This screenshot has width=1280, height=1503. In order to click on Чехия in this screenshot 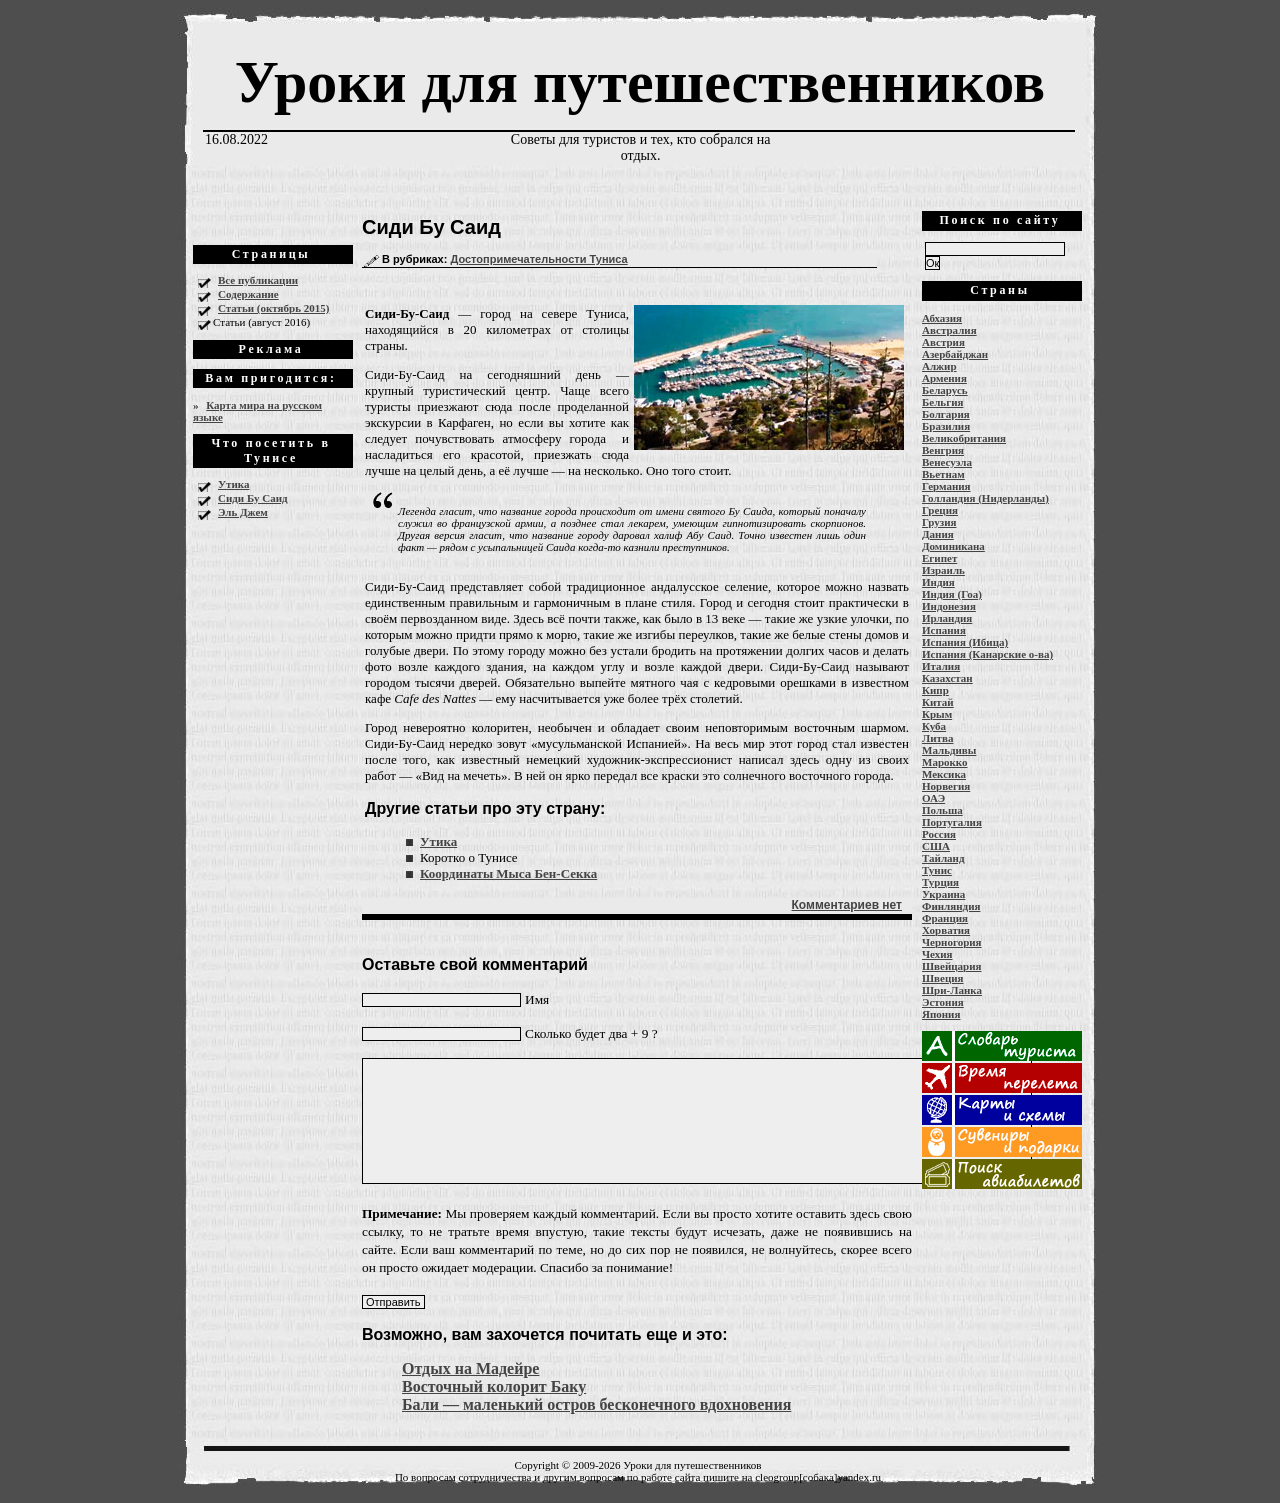, I will do `click(937, 954)`.